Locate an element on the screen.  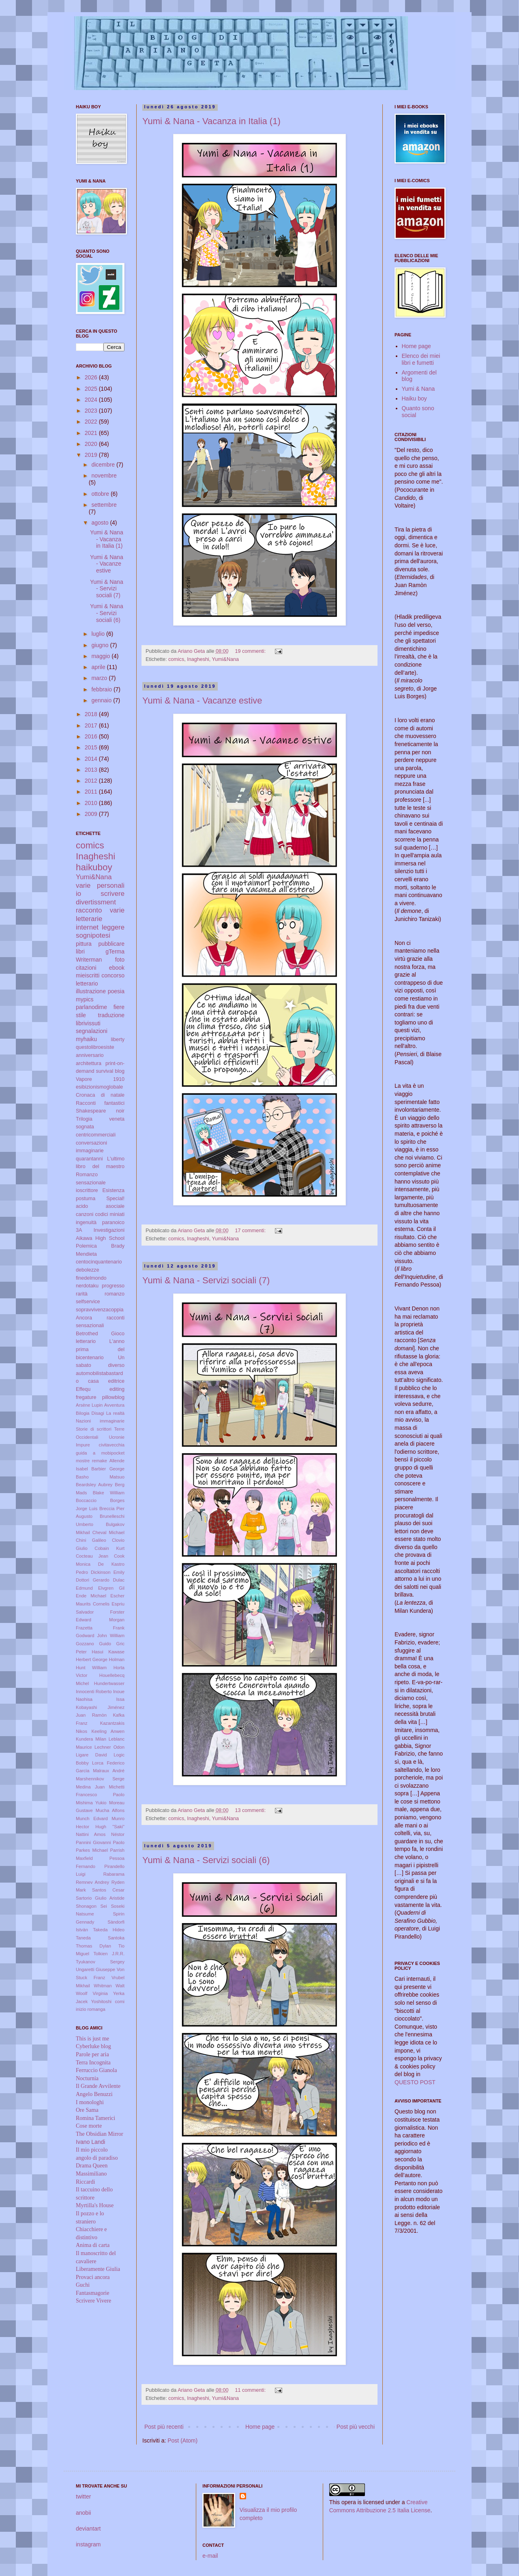
Marshennikov Serge is located at coordinates (100, 1778).